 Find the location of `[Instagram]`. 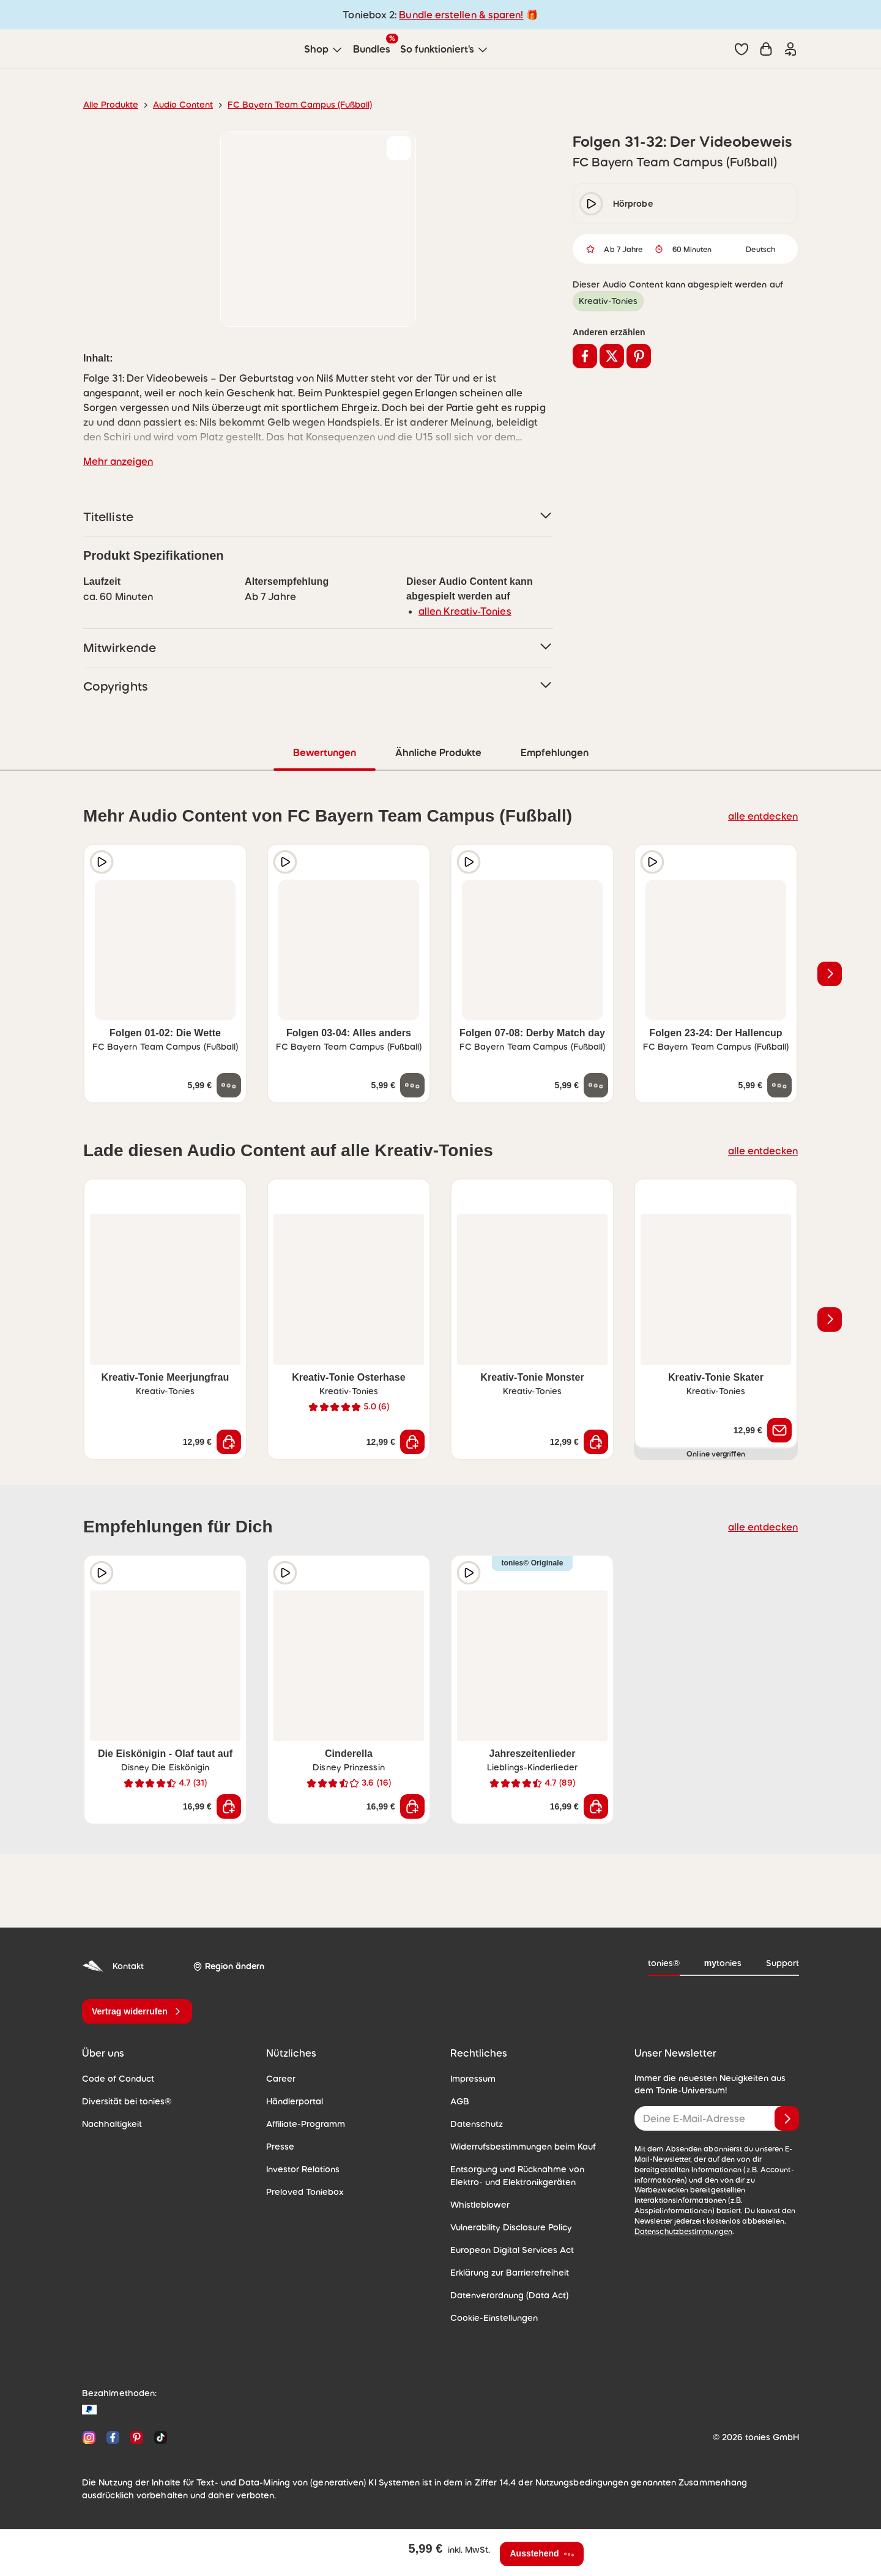

[Instagram] is located at coordinates (89, 2437).